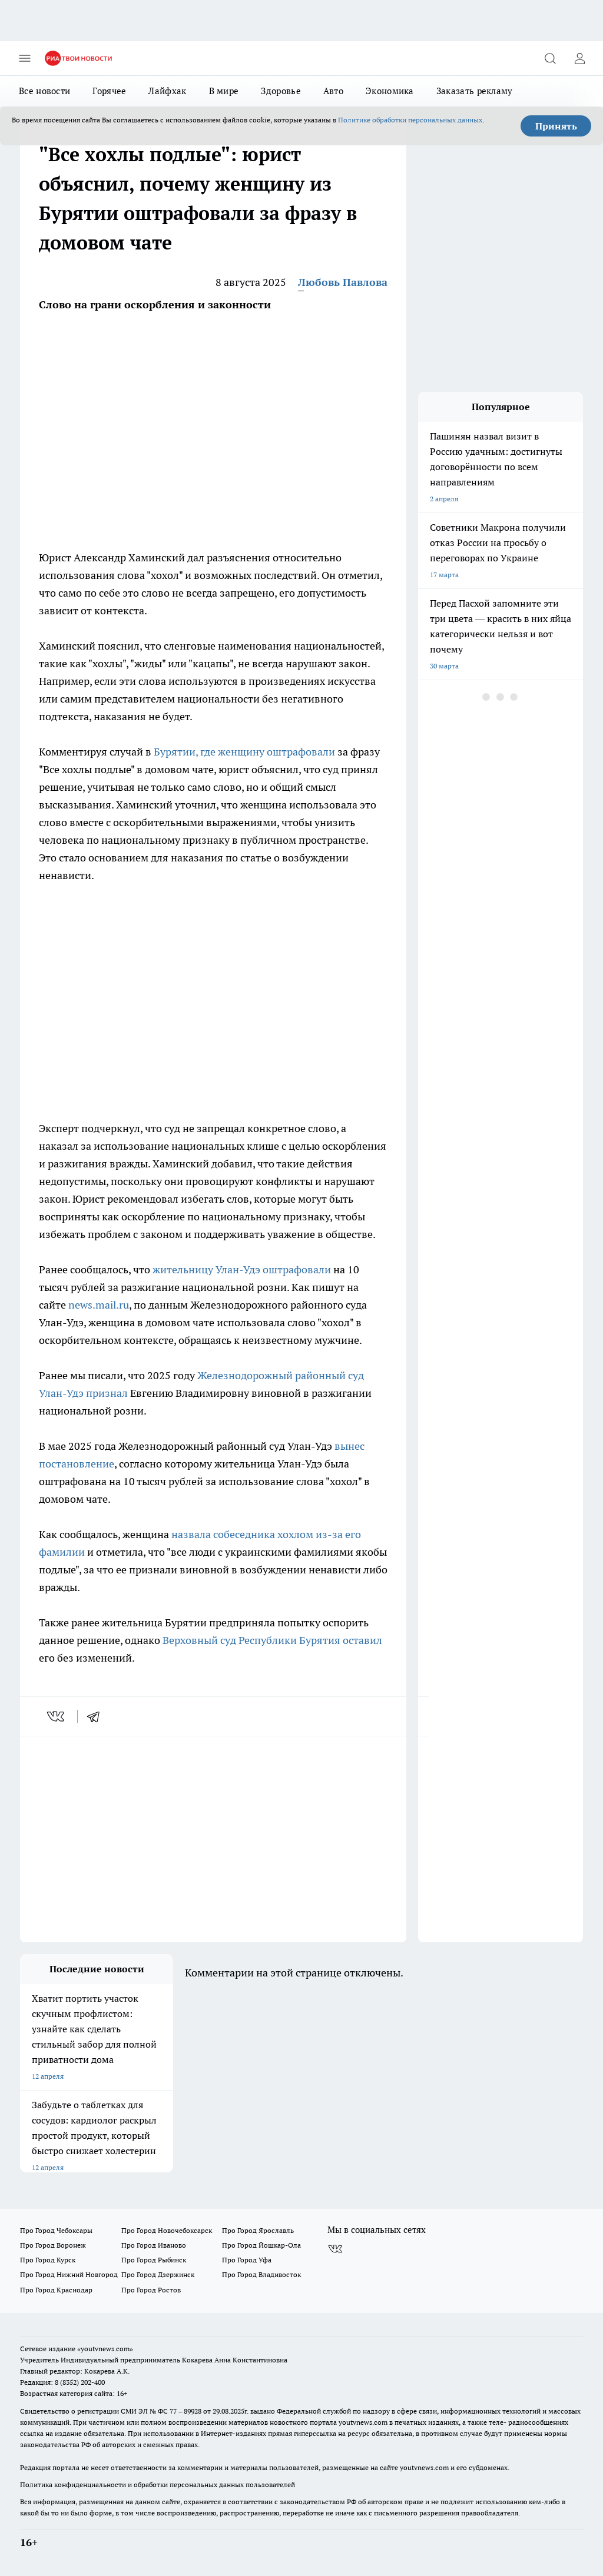 Image resolution: width=603 pixels, height=2576 pixels. I want to click on Лайфхак, so click(167, 90).